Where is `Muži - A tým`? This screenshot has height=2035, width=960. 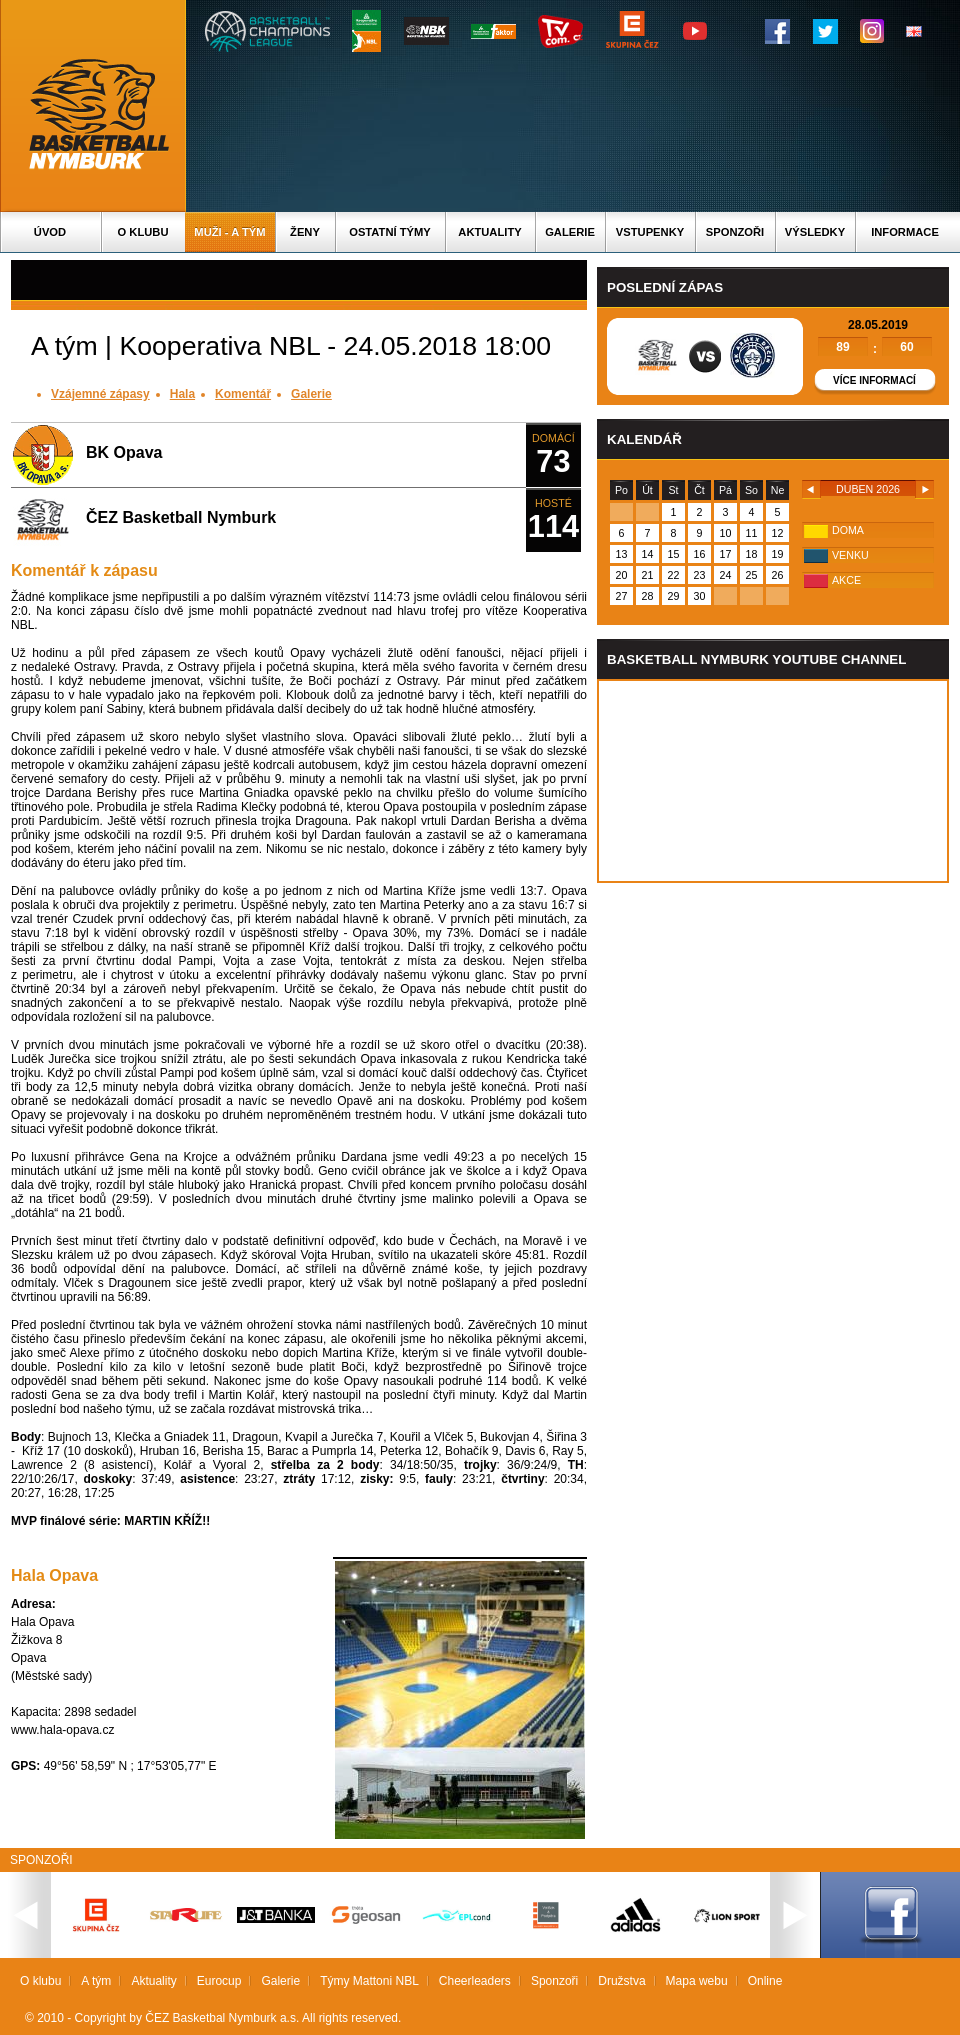 Muži - A tým is located at coordinates (229, 232).